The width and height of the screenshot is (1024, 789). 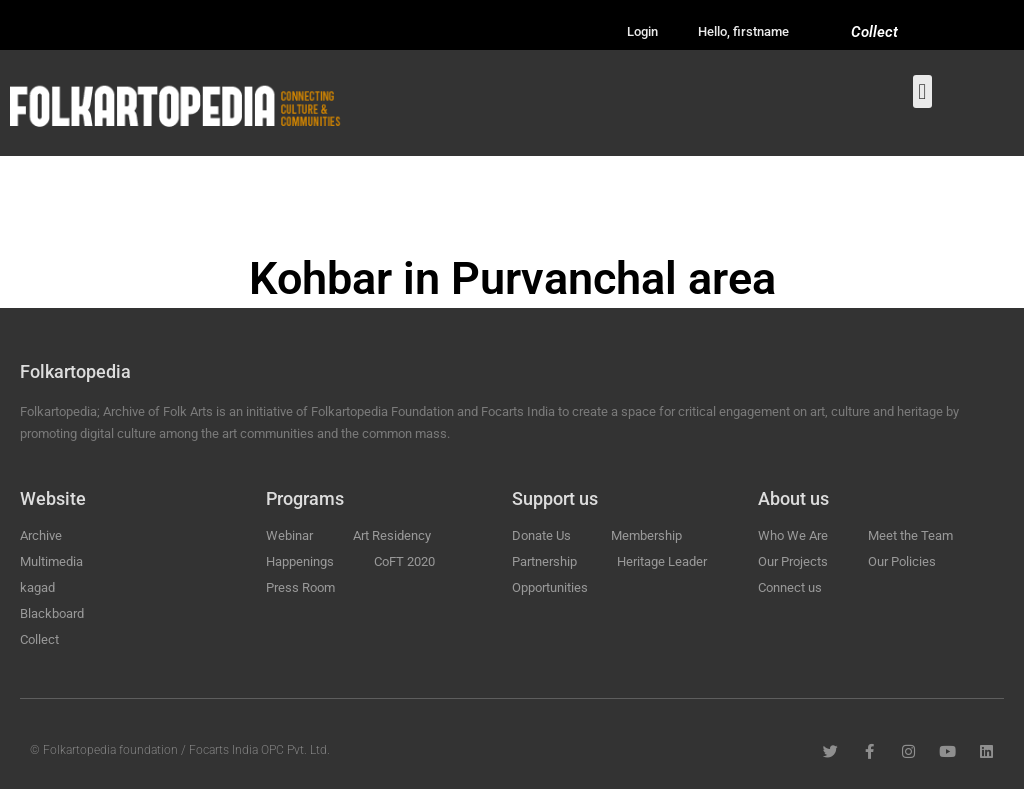 What do you see at coordinates (910, 535) in the screenshot?
I see `Meet the Team` at bounding box center [910, 535].